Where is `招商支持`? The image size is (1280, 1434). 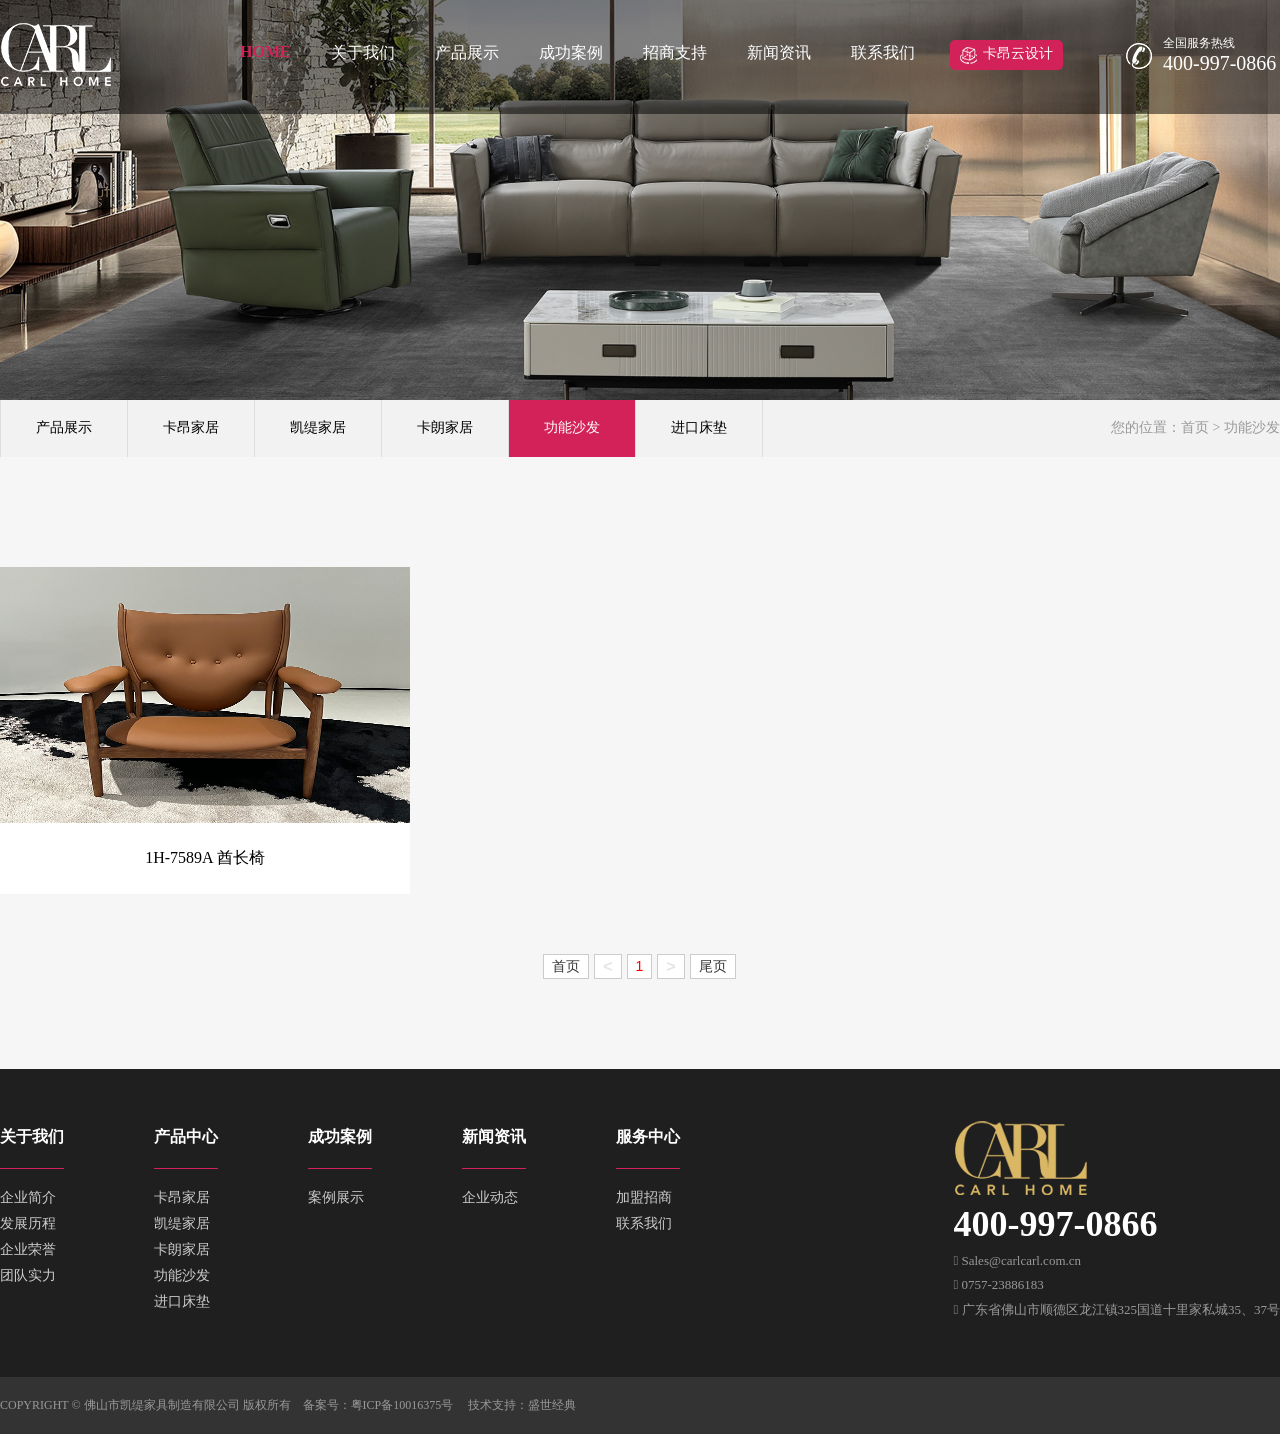 招商支持 is located at coordinates (675, 52).